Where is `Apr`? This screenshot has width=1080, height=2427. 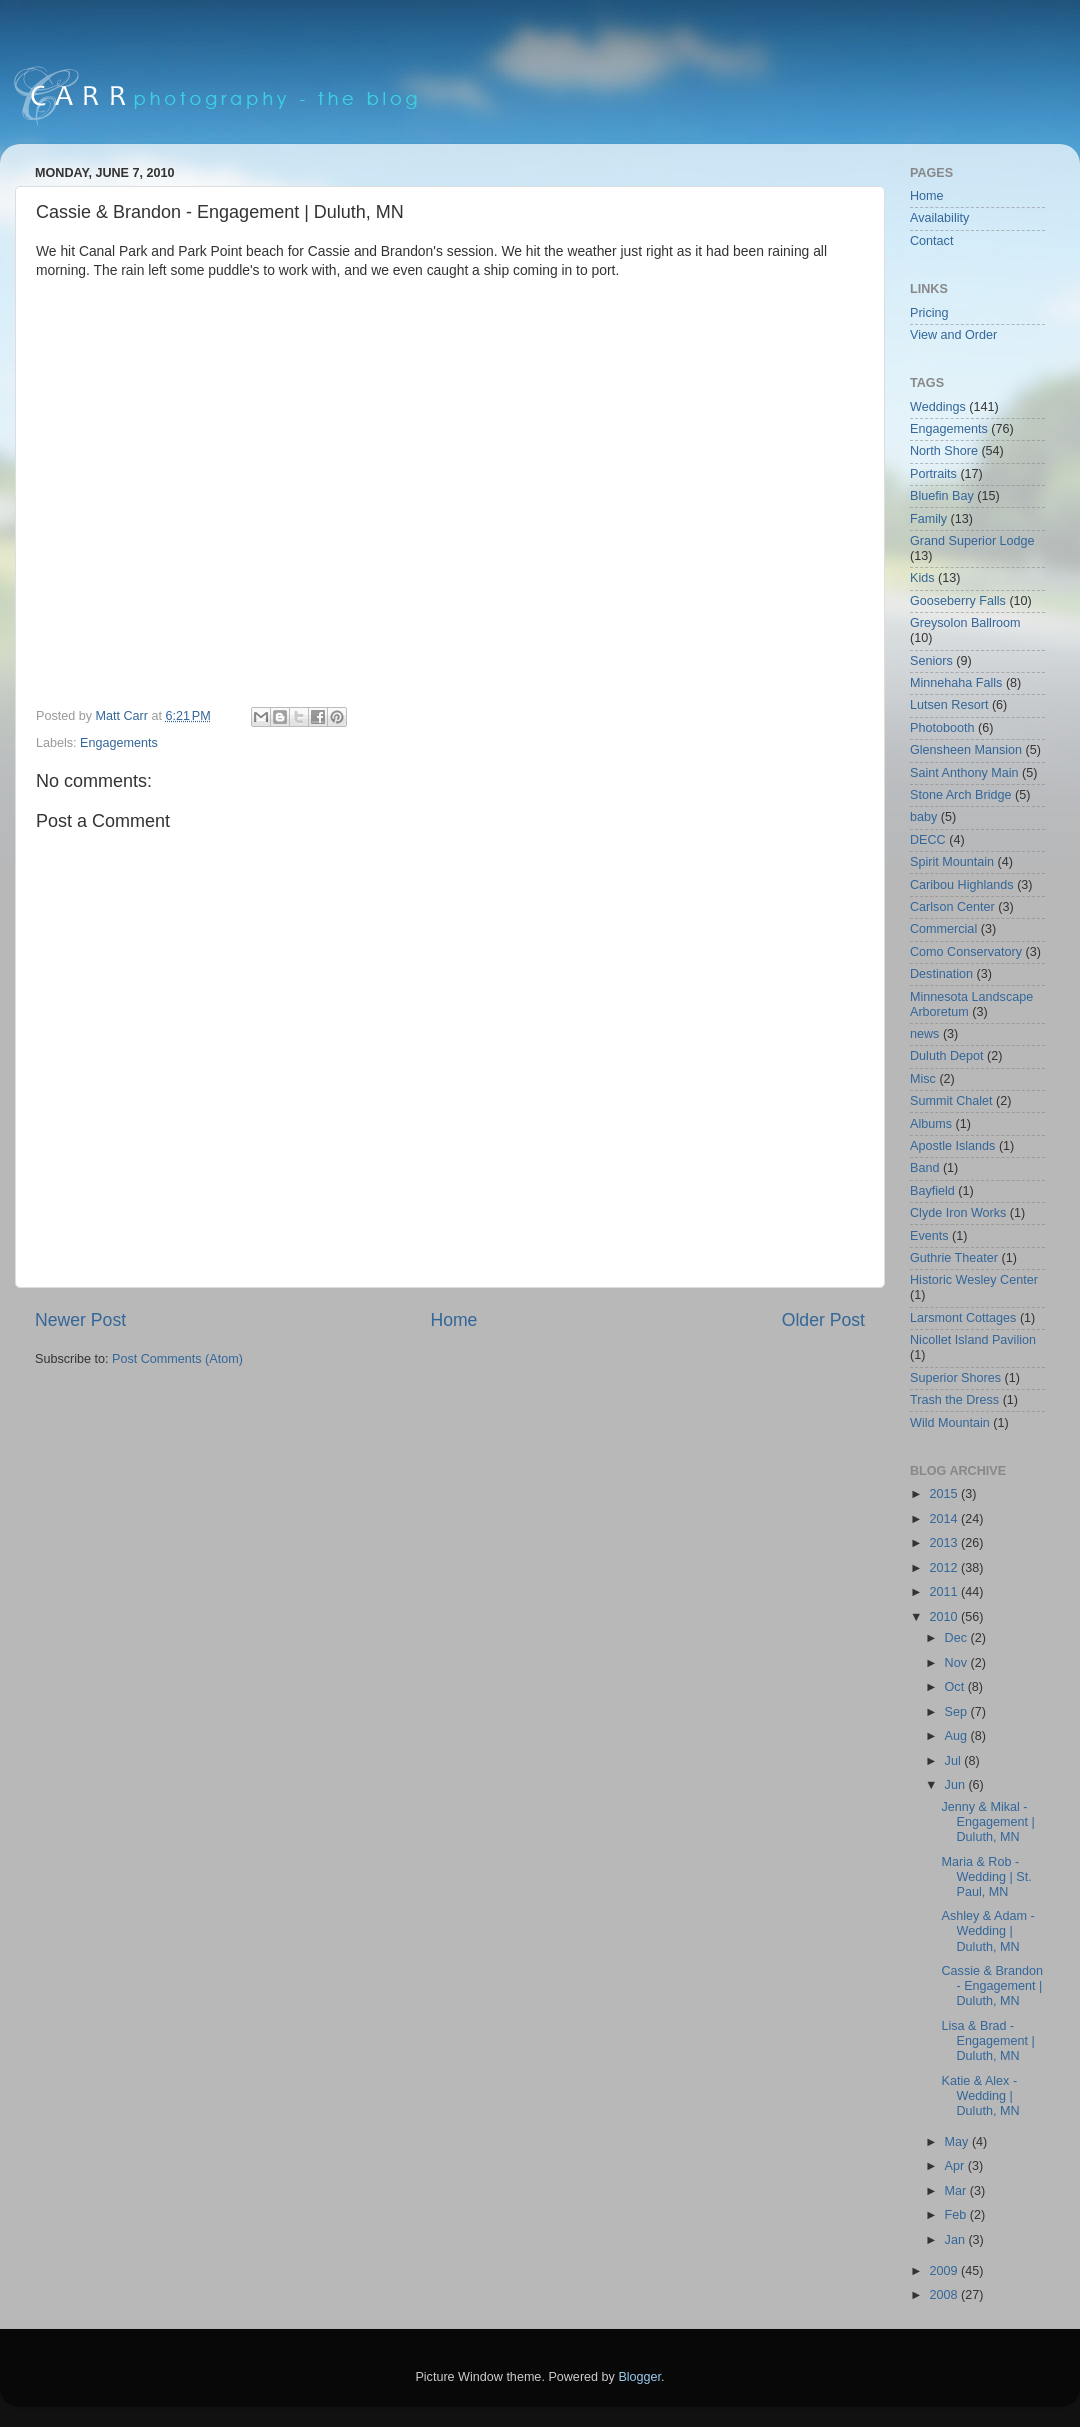
Apr is located at coordinates (956, 2166).